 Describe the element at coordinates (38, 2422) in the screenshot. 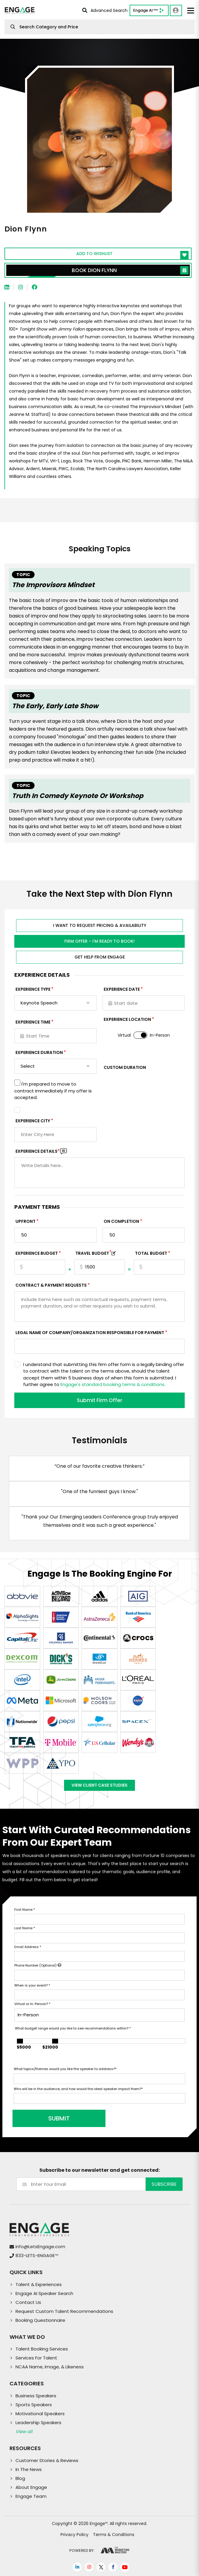

I see `Leadership Speakers` at that location.